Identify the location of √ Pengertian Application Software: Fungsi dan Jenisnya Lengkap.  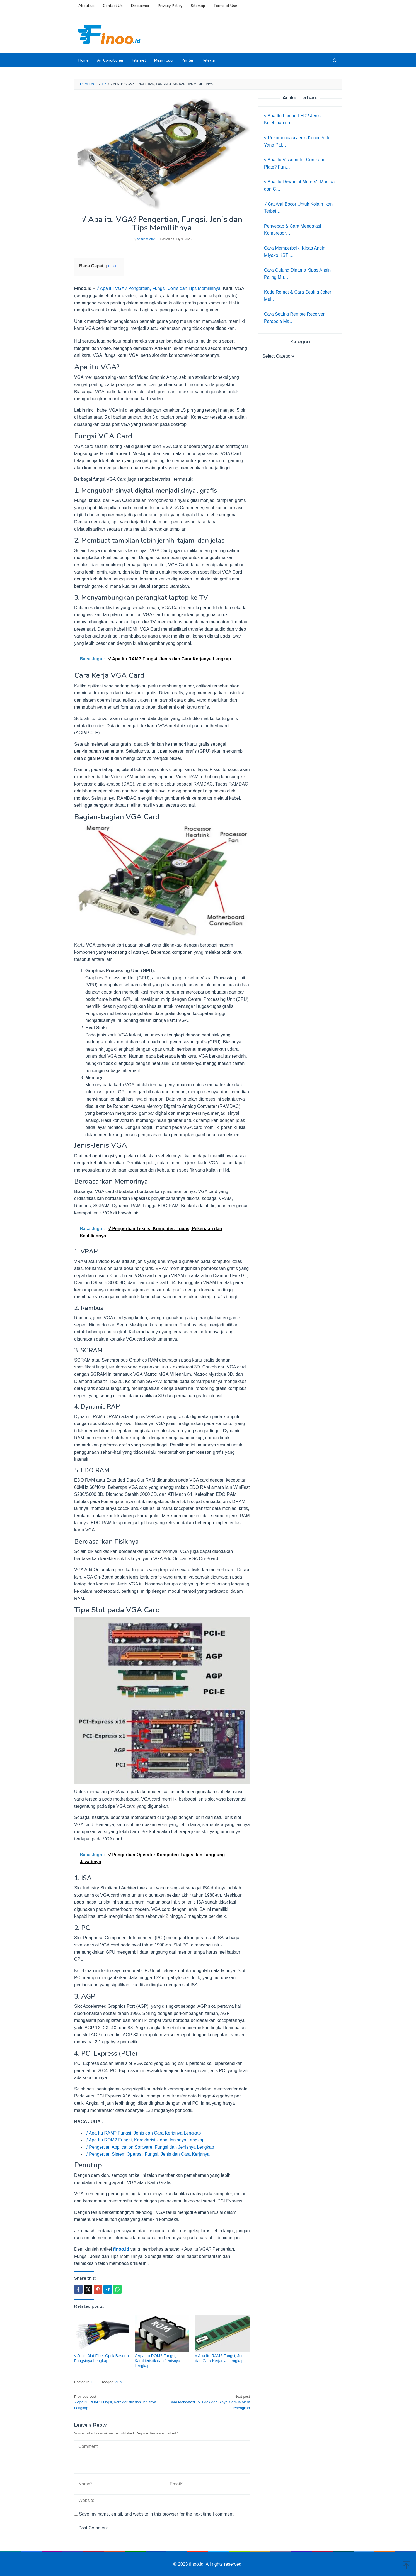
(149, 2147).